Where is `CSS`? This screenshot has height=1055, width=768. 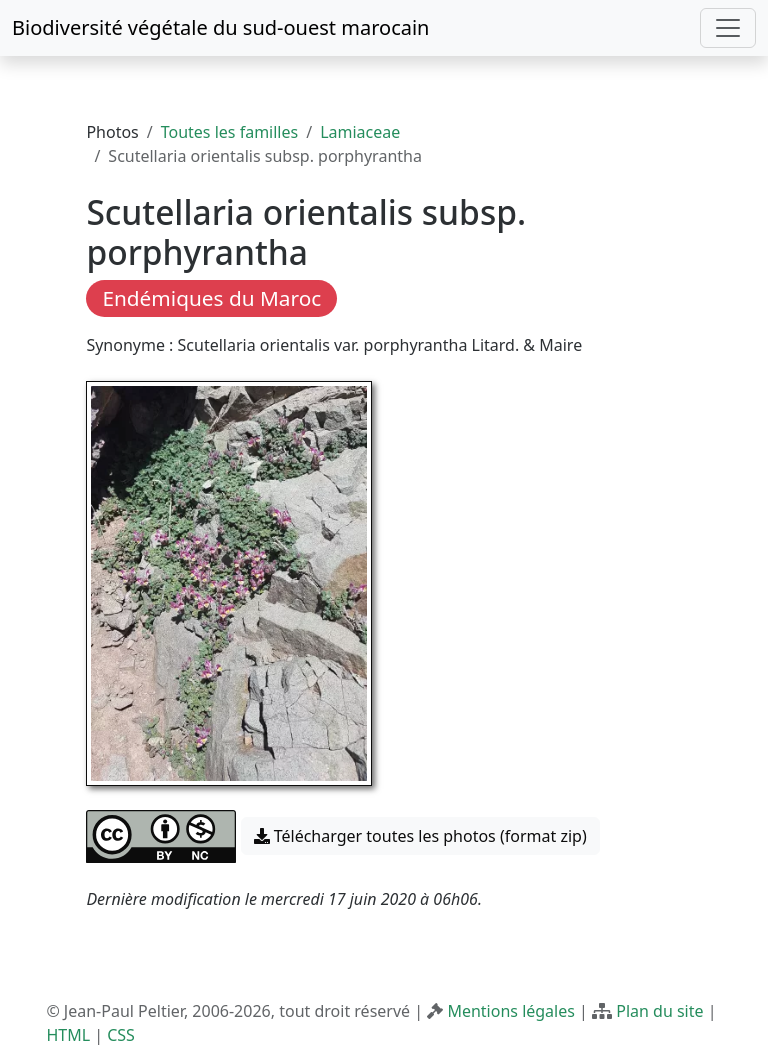 CSS is located at coordinates (121, 1035).